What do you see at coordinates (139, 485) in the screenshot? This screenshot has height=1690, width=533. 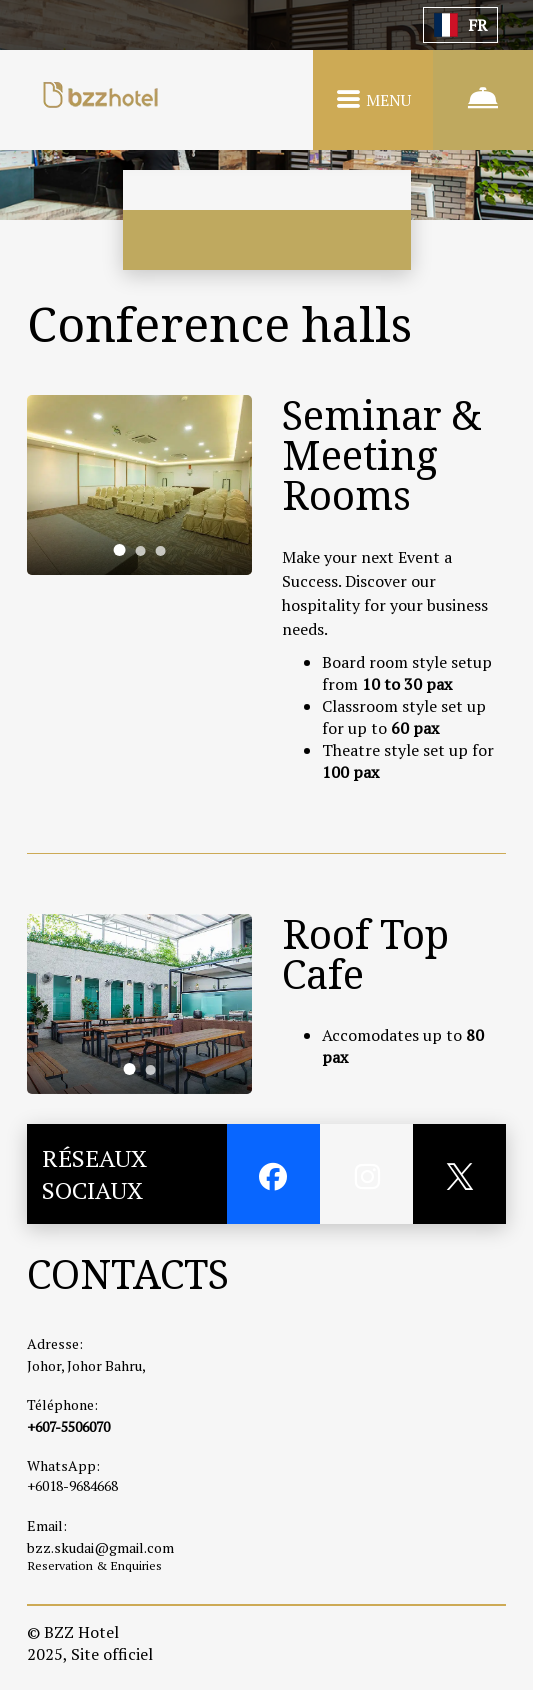 I see `[tabpanel]` at bounding box center [139, 485].